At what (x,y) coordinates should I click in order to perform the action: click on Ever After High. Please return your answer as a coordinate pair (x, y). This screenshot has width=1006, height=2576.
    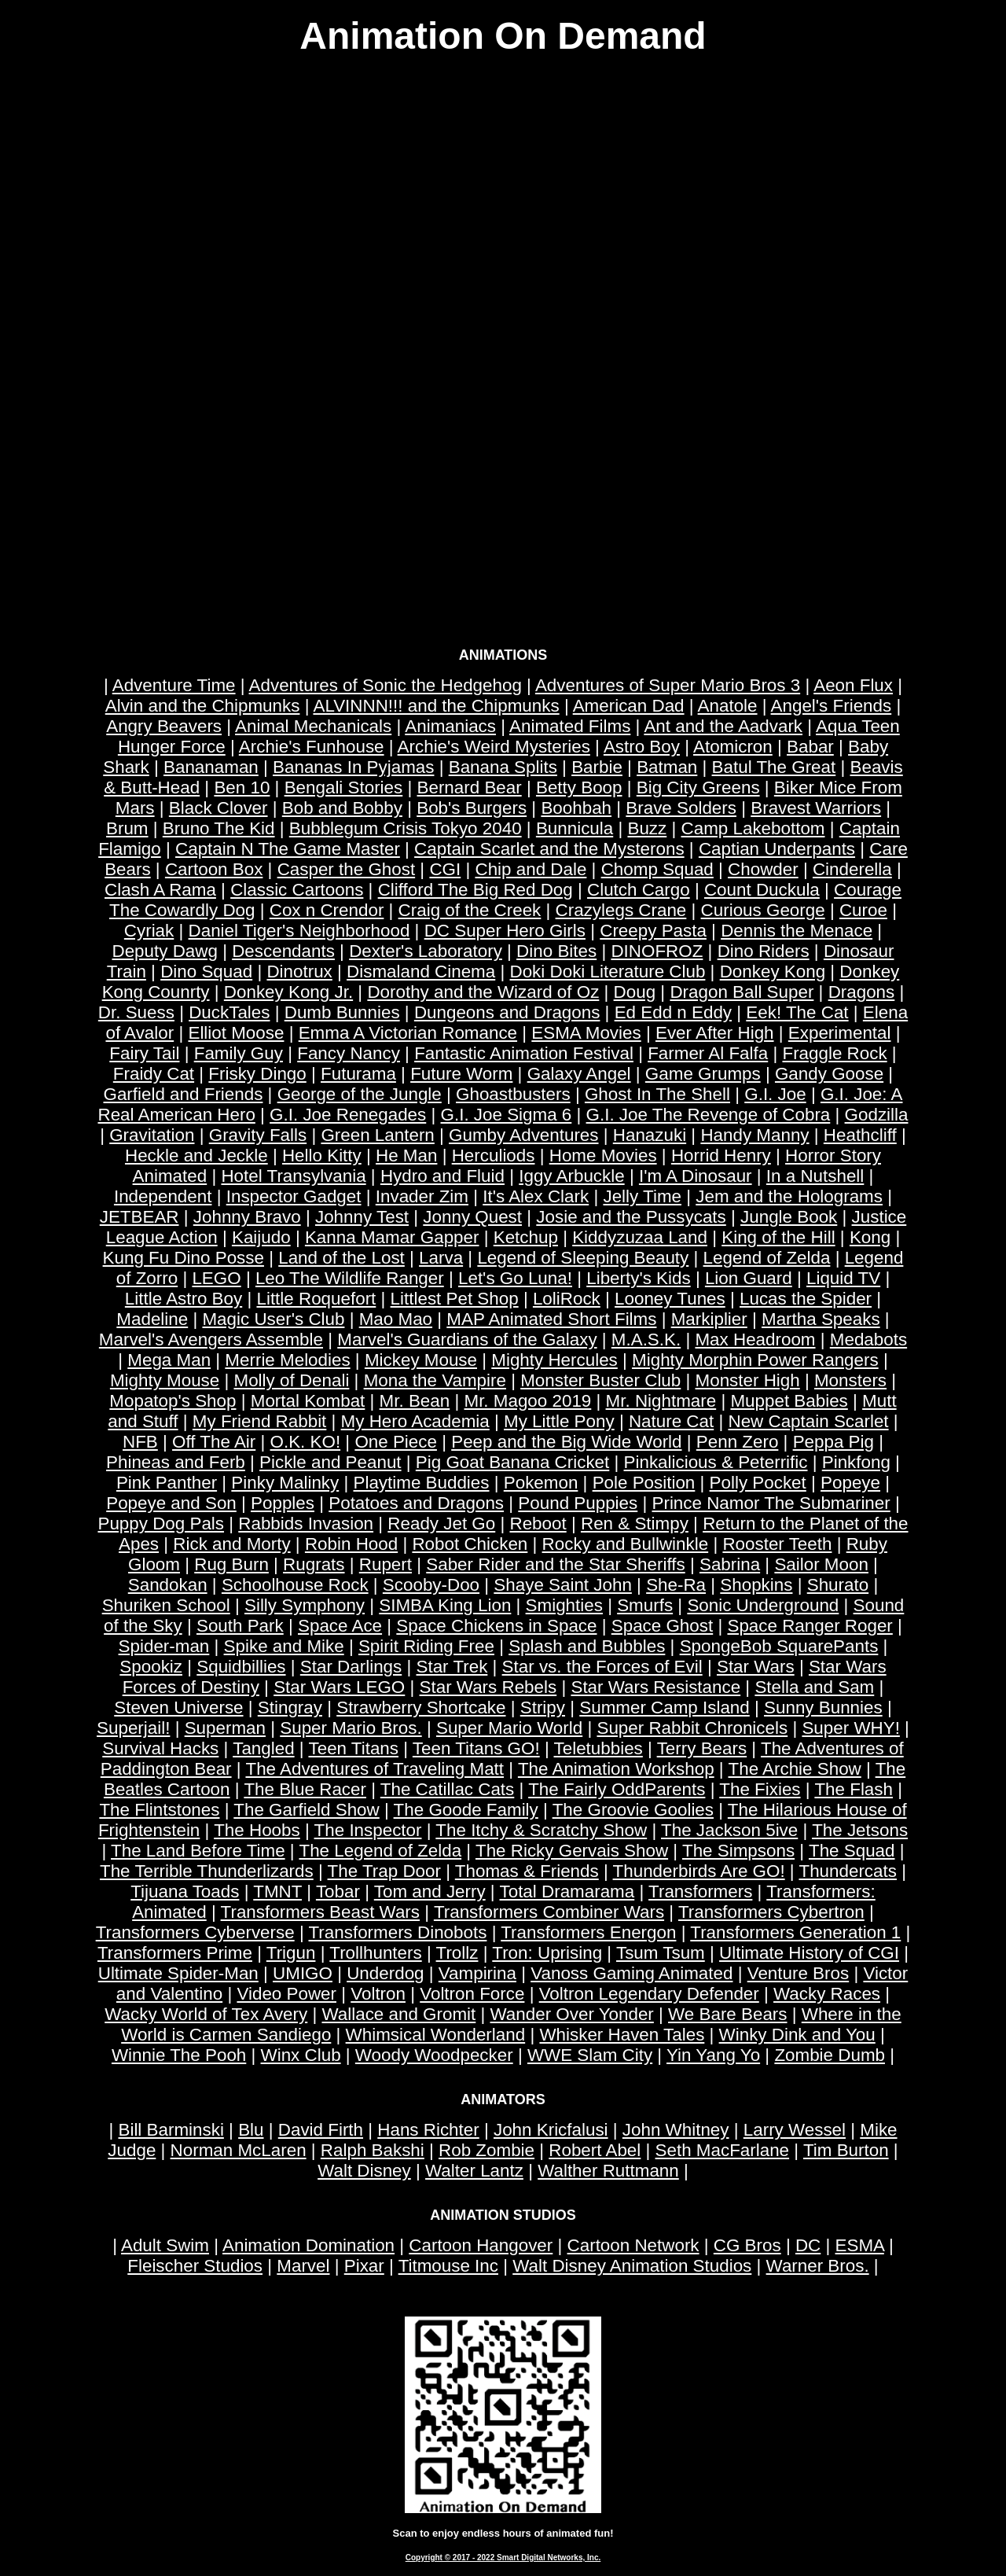
    Looking at the image, I should click on (714, 1033).